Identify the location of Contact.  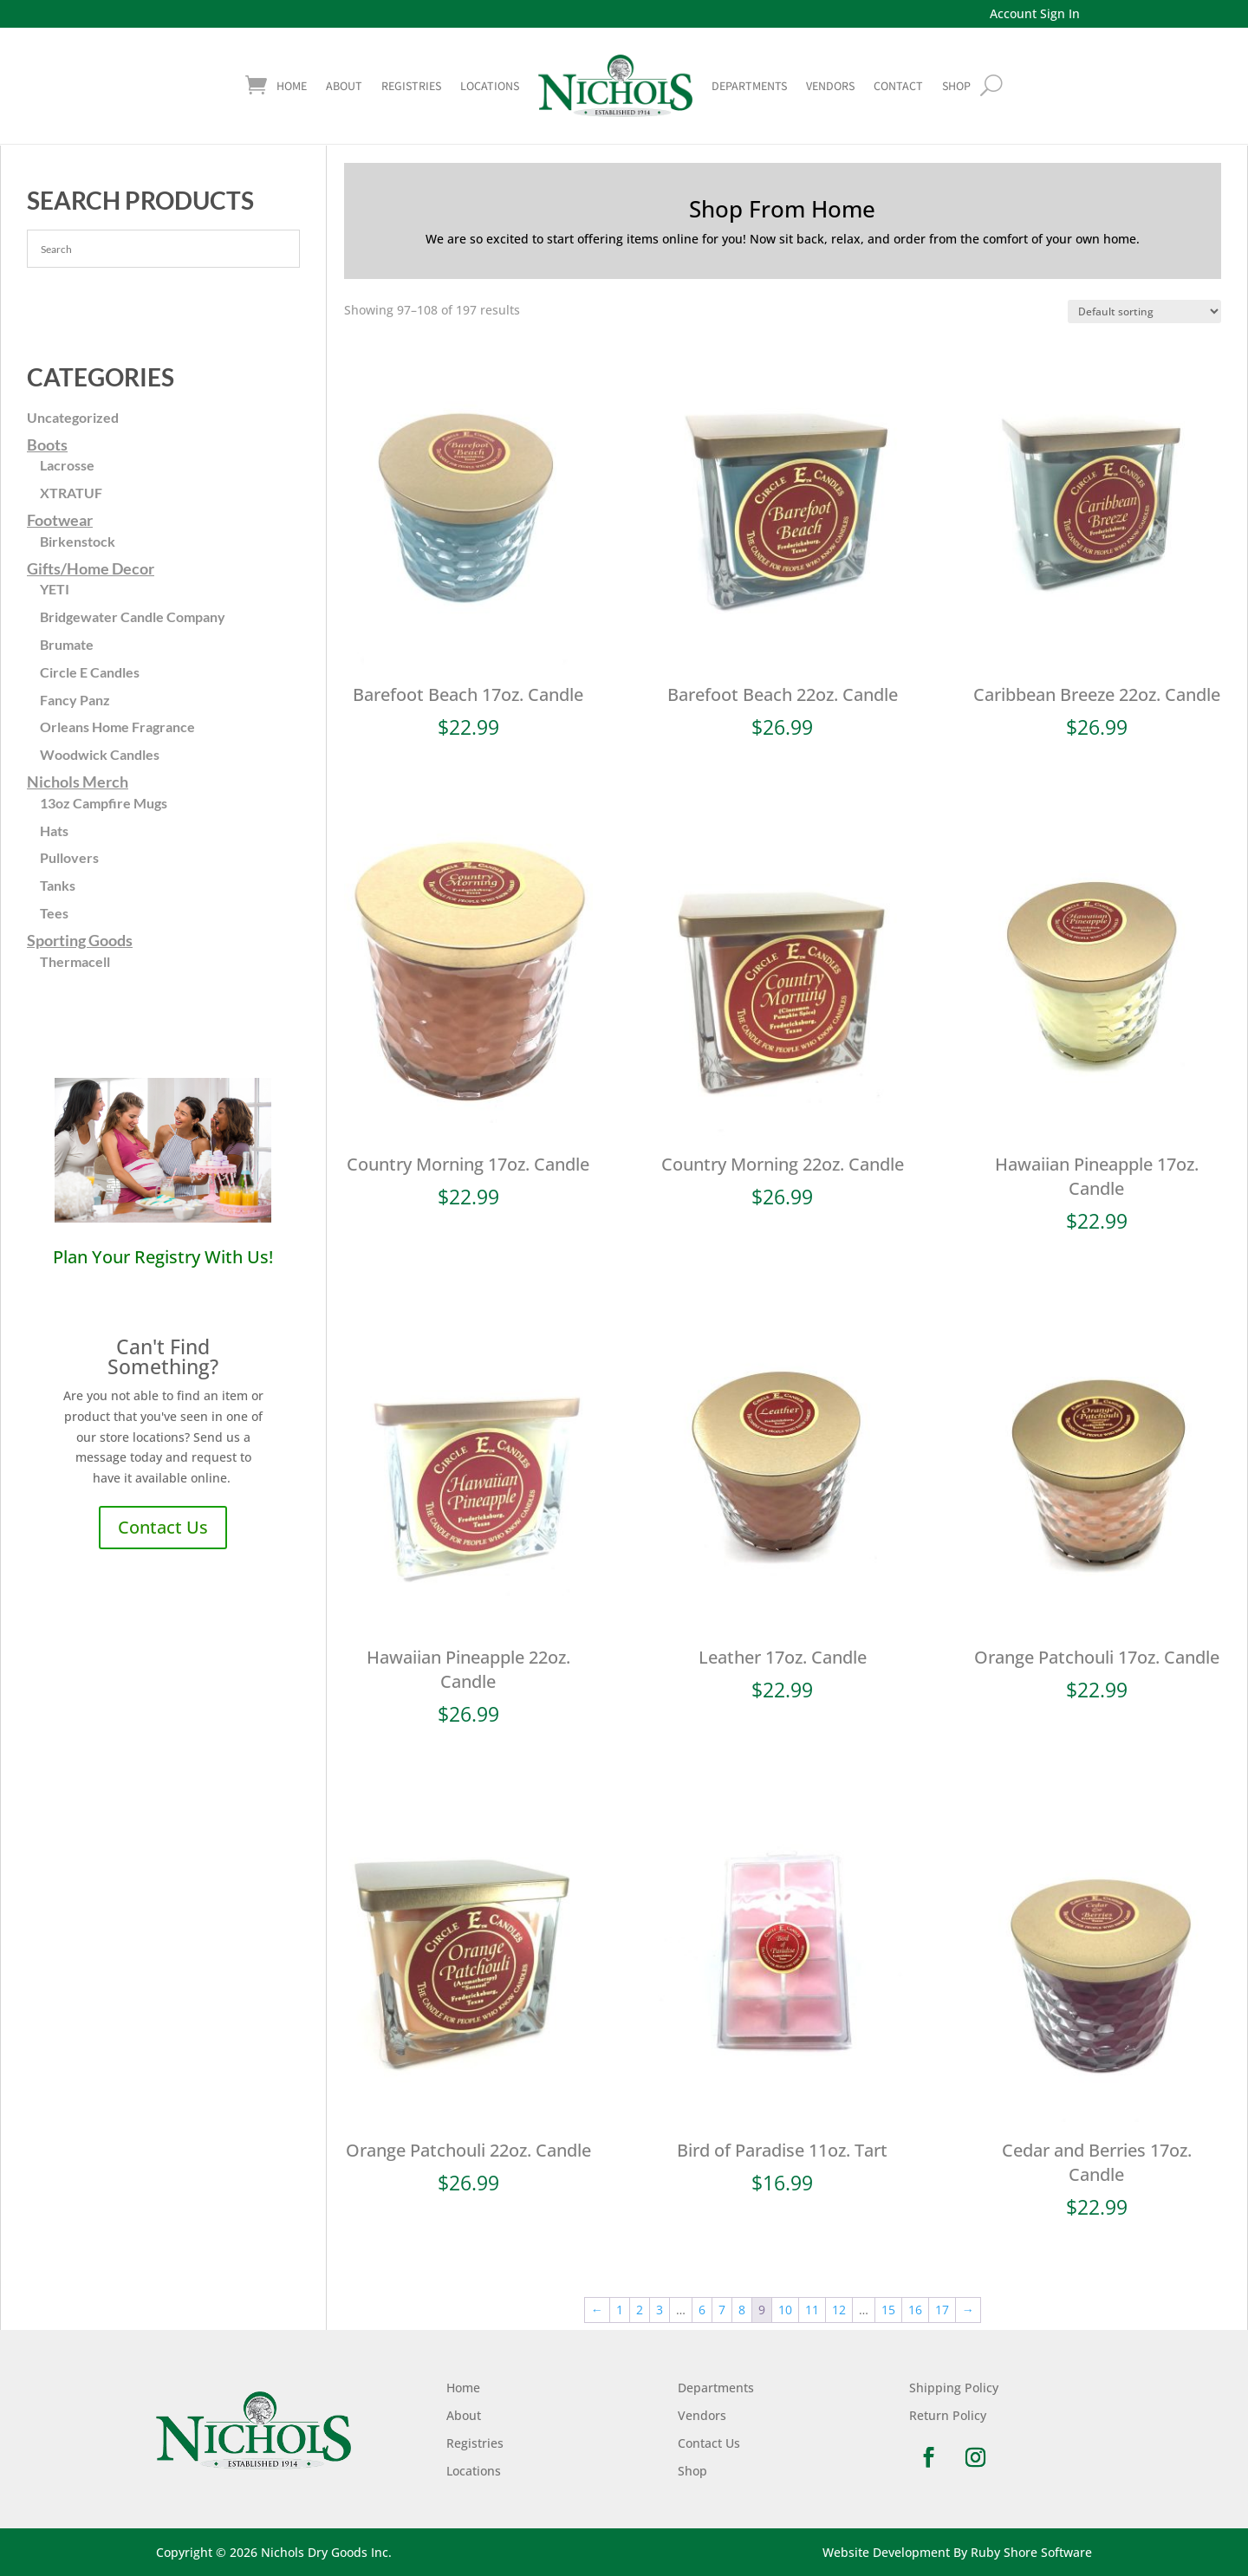
(898, 86).